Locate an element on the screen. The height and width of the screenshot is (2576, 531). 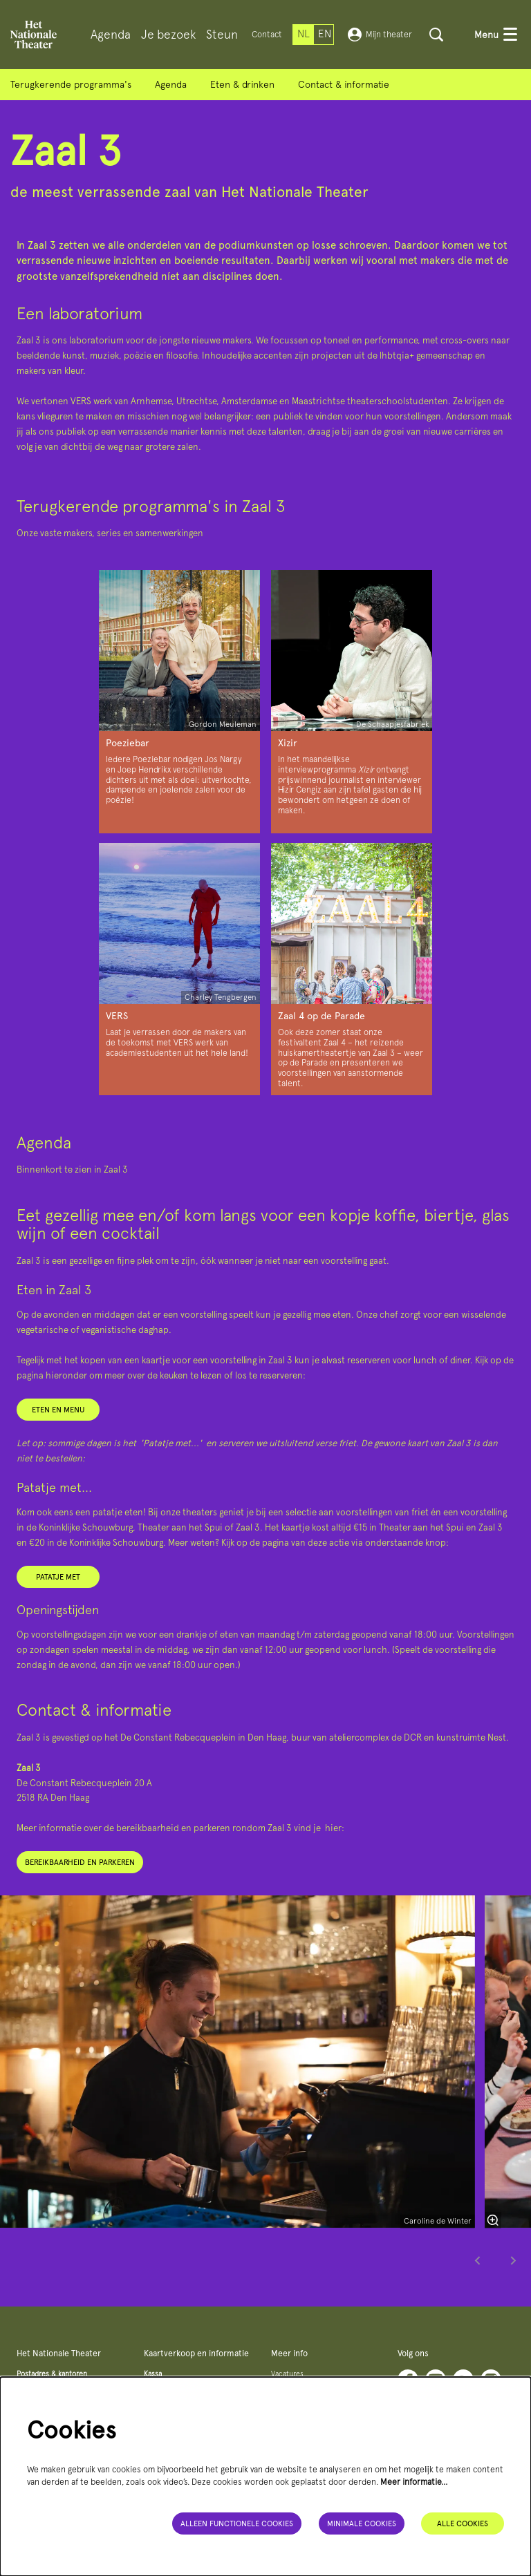
Bereikbaarheid en parkeren is located at coordinates (80, 1857).